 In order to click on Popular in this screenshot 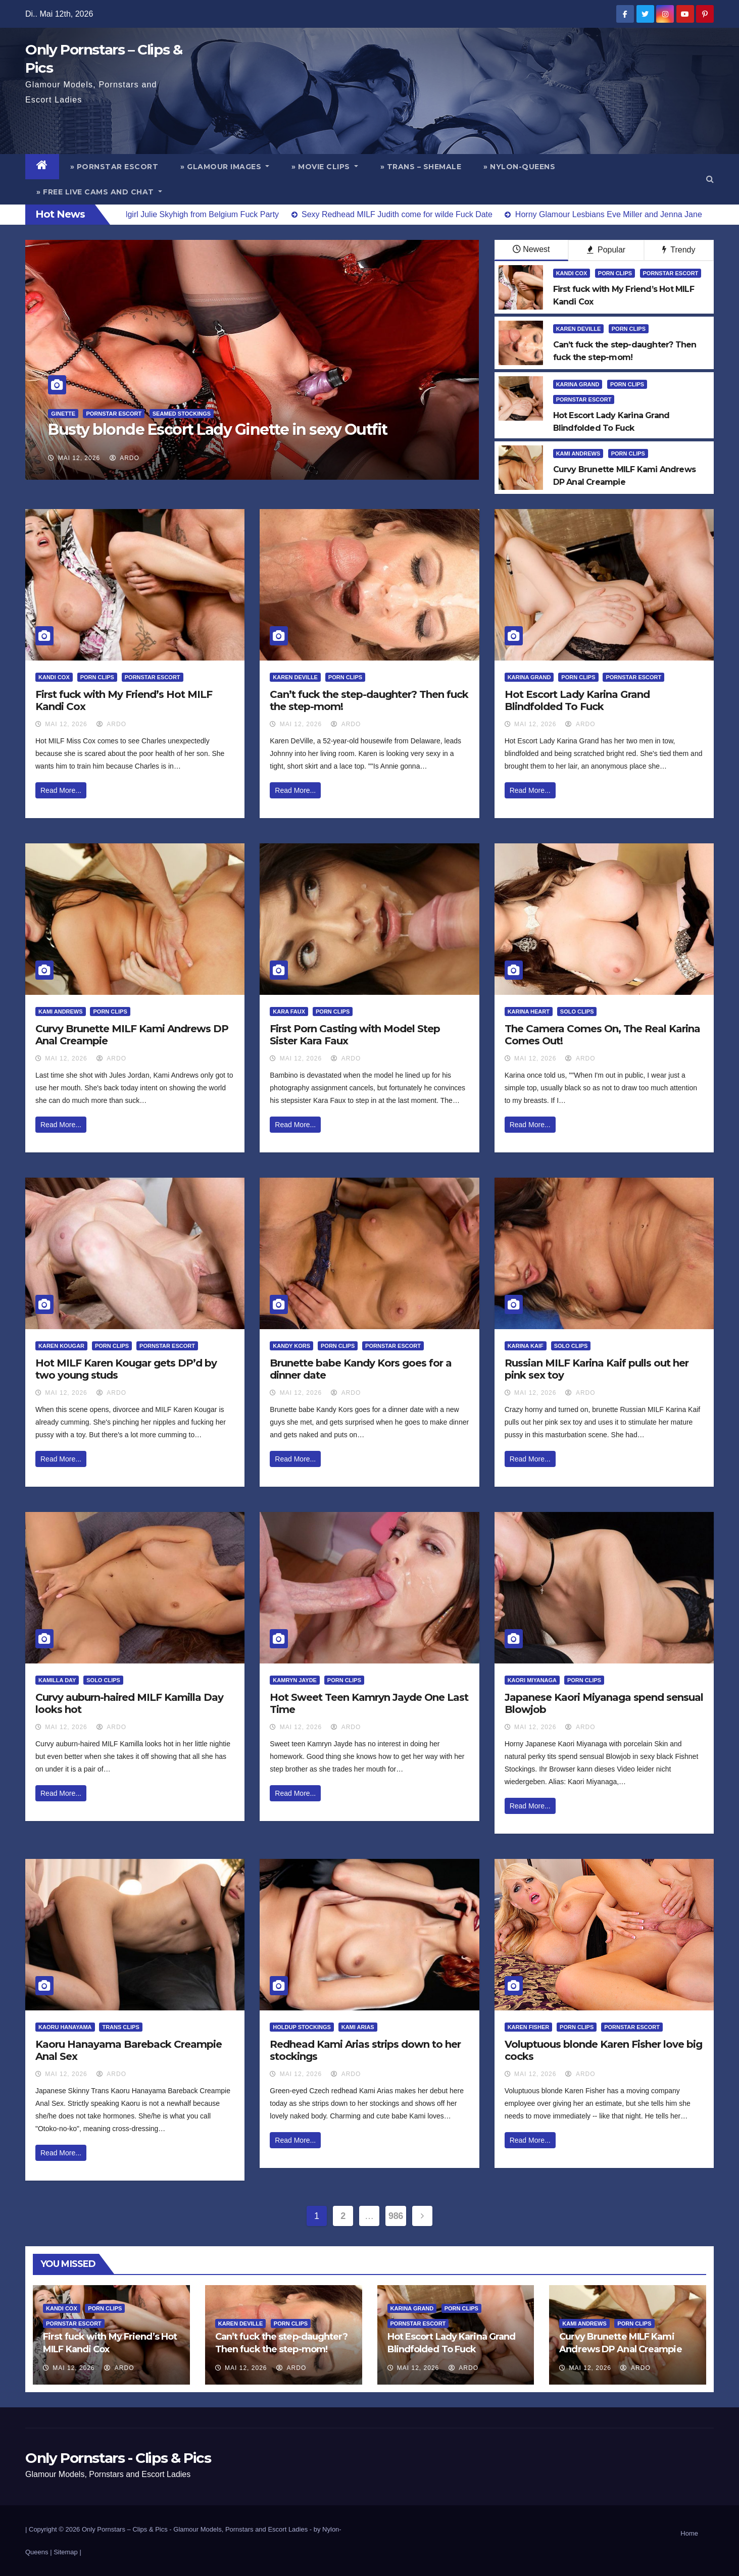, I will do `click(606, 249)`.